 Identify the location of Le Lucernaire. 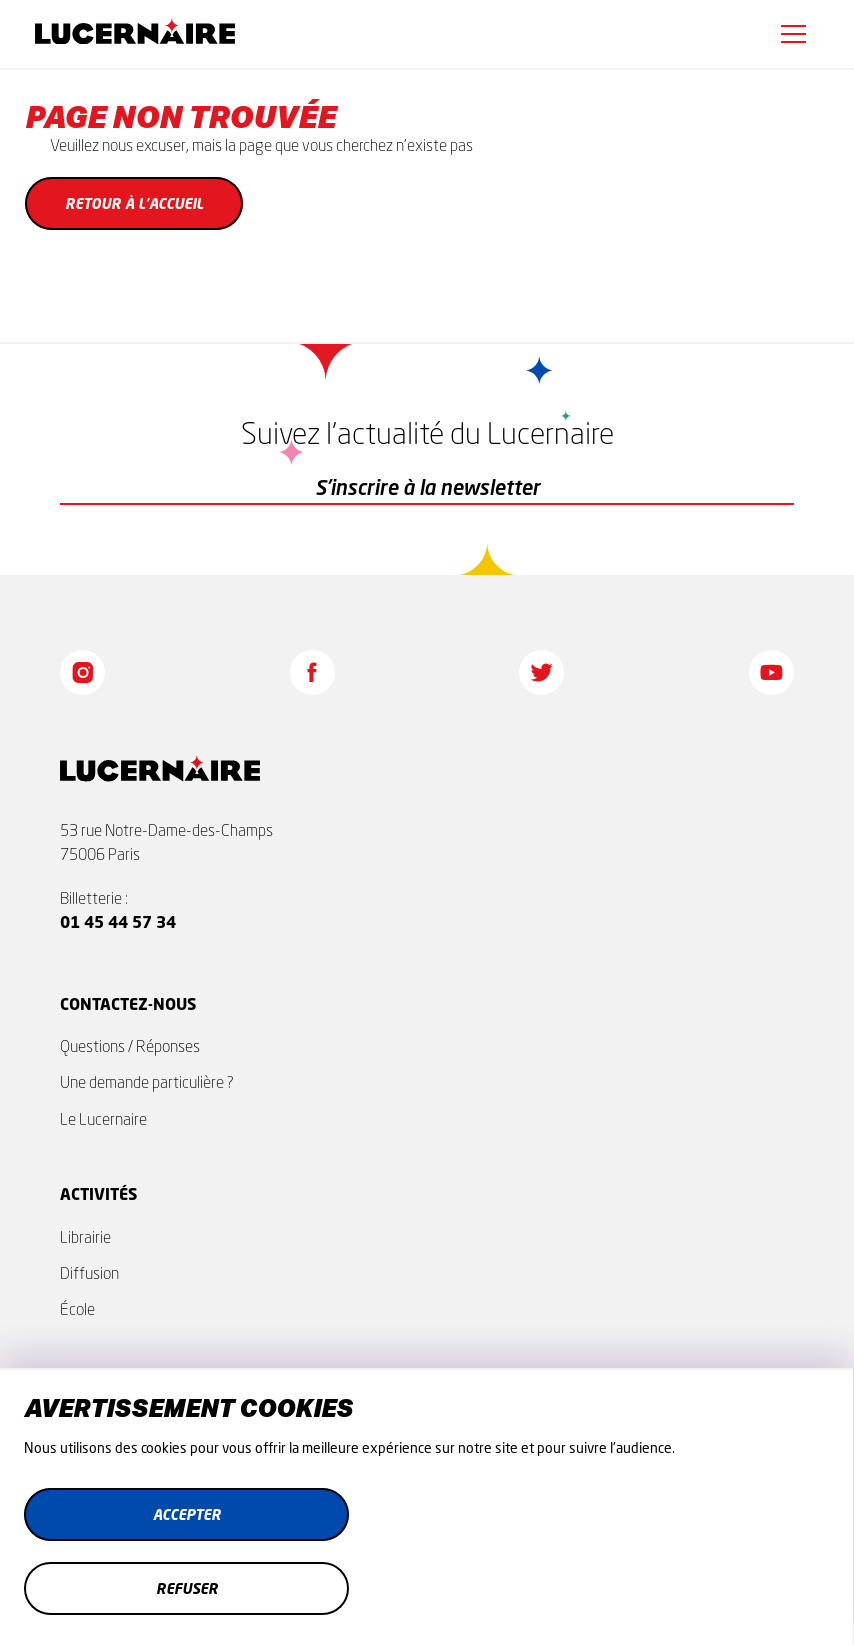
(103, 1119).